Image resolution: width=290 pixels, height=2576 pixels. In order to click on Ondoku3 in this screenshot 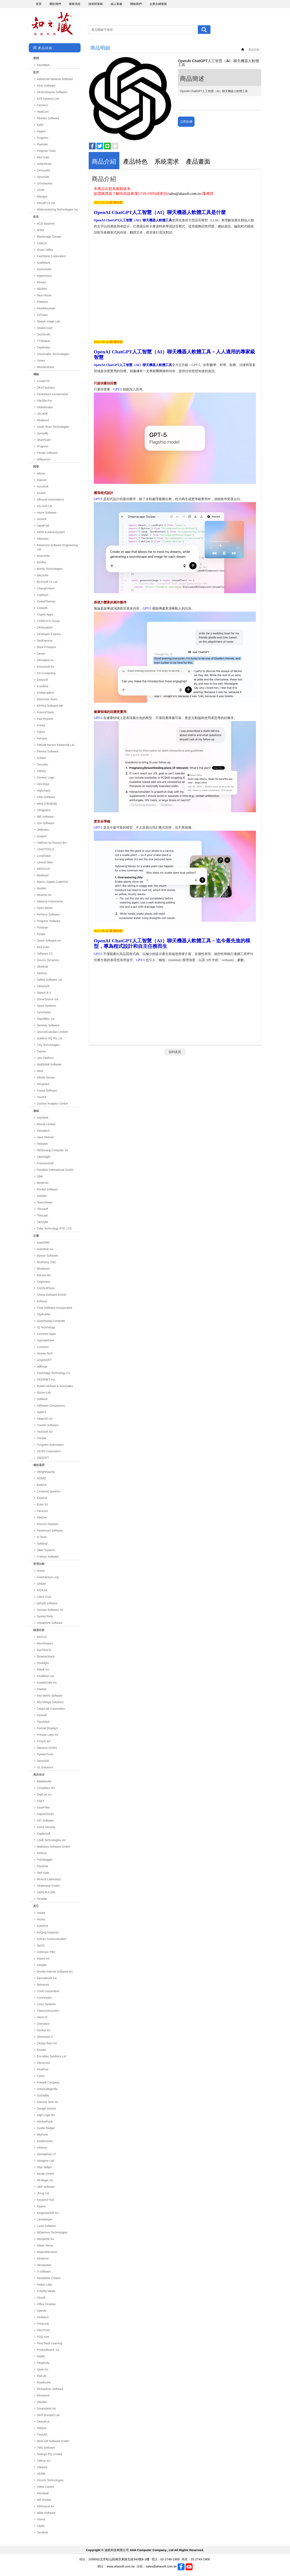, I will do `click(43, 2317)`.